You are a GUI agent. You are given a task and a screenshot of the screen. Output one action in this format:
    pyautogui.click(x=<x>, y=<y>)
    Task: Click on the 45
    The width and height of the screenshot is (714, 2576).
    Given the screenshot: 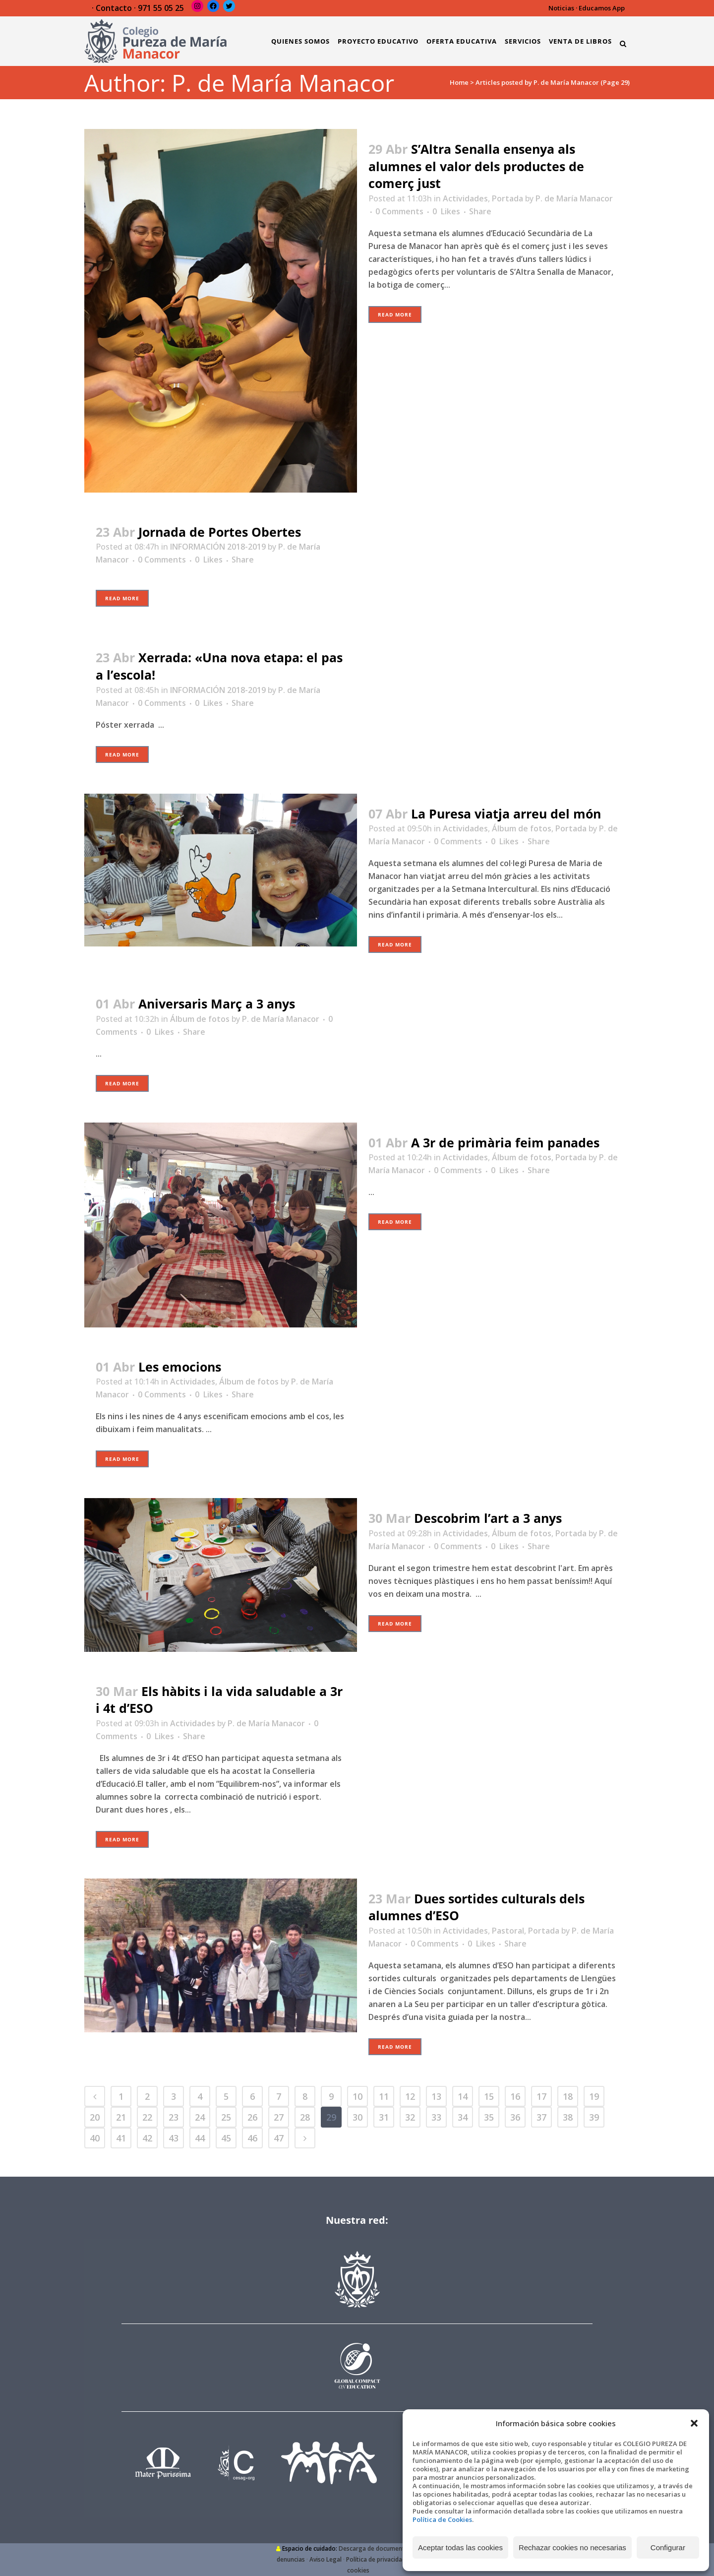 What is the action you would take?
    pyautogui.click(x=226, y=2138)
    